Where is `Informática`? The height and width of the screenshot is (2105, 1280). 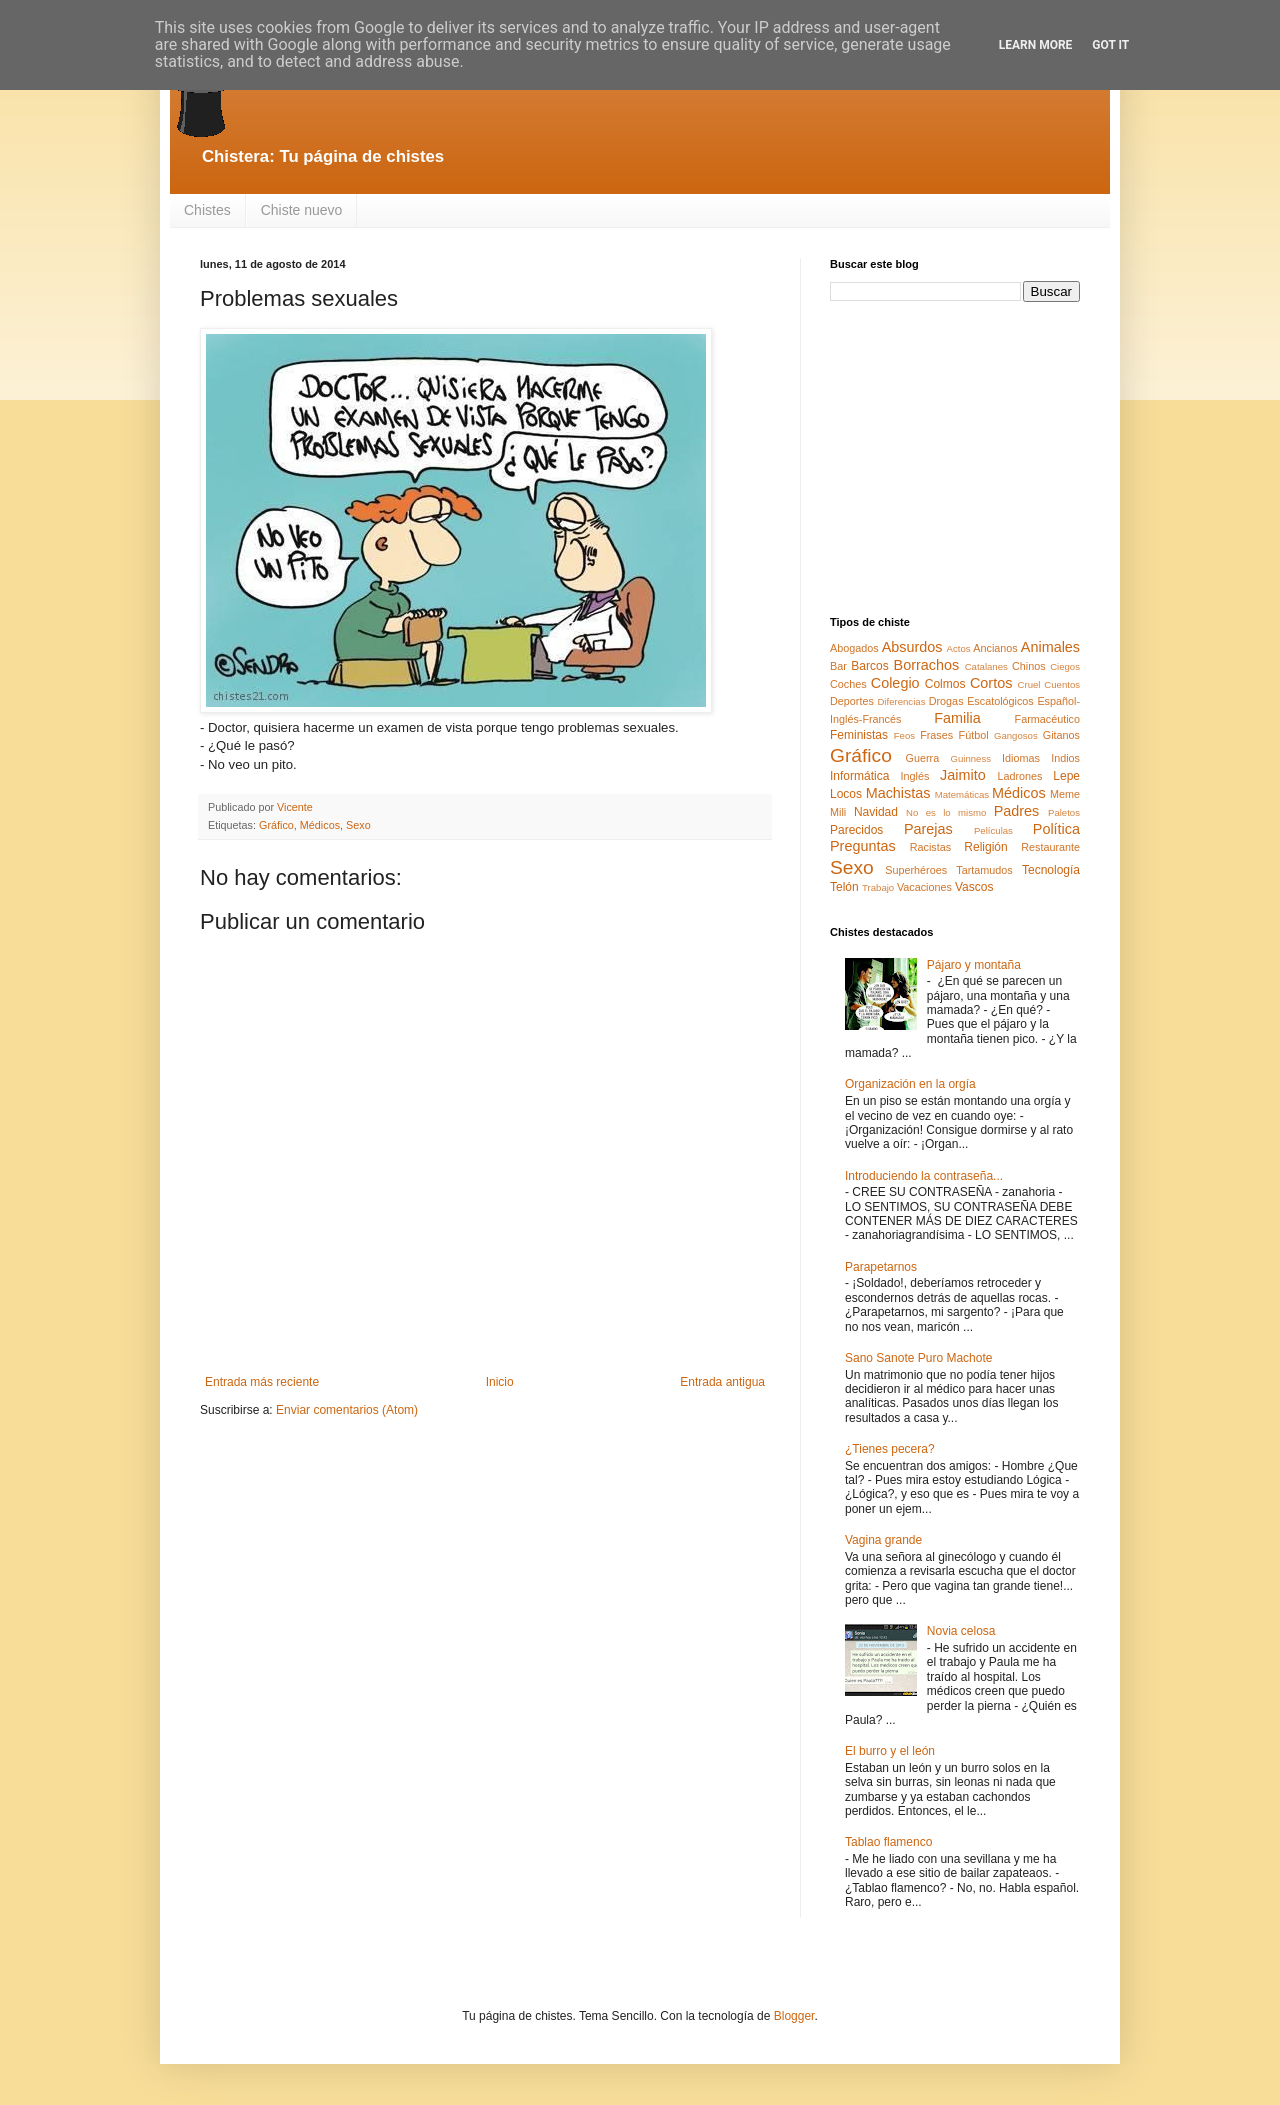 Informática is located at coordinates (859, 776).